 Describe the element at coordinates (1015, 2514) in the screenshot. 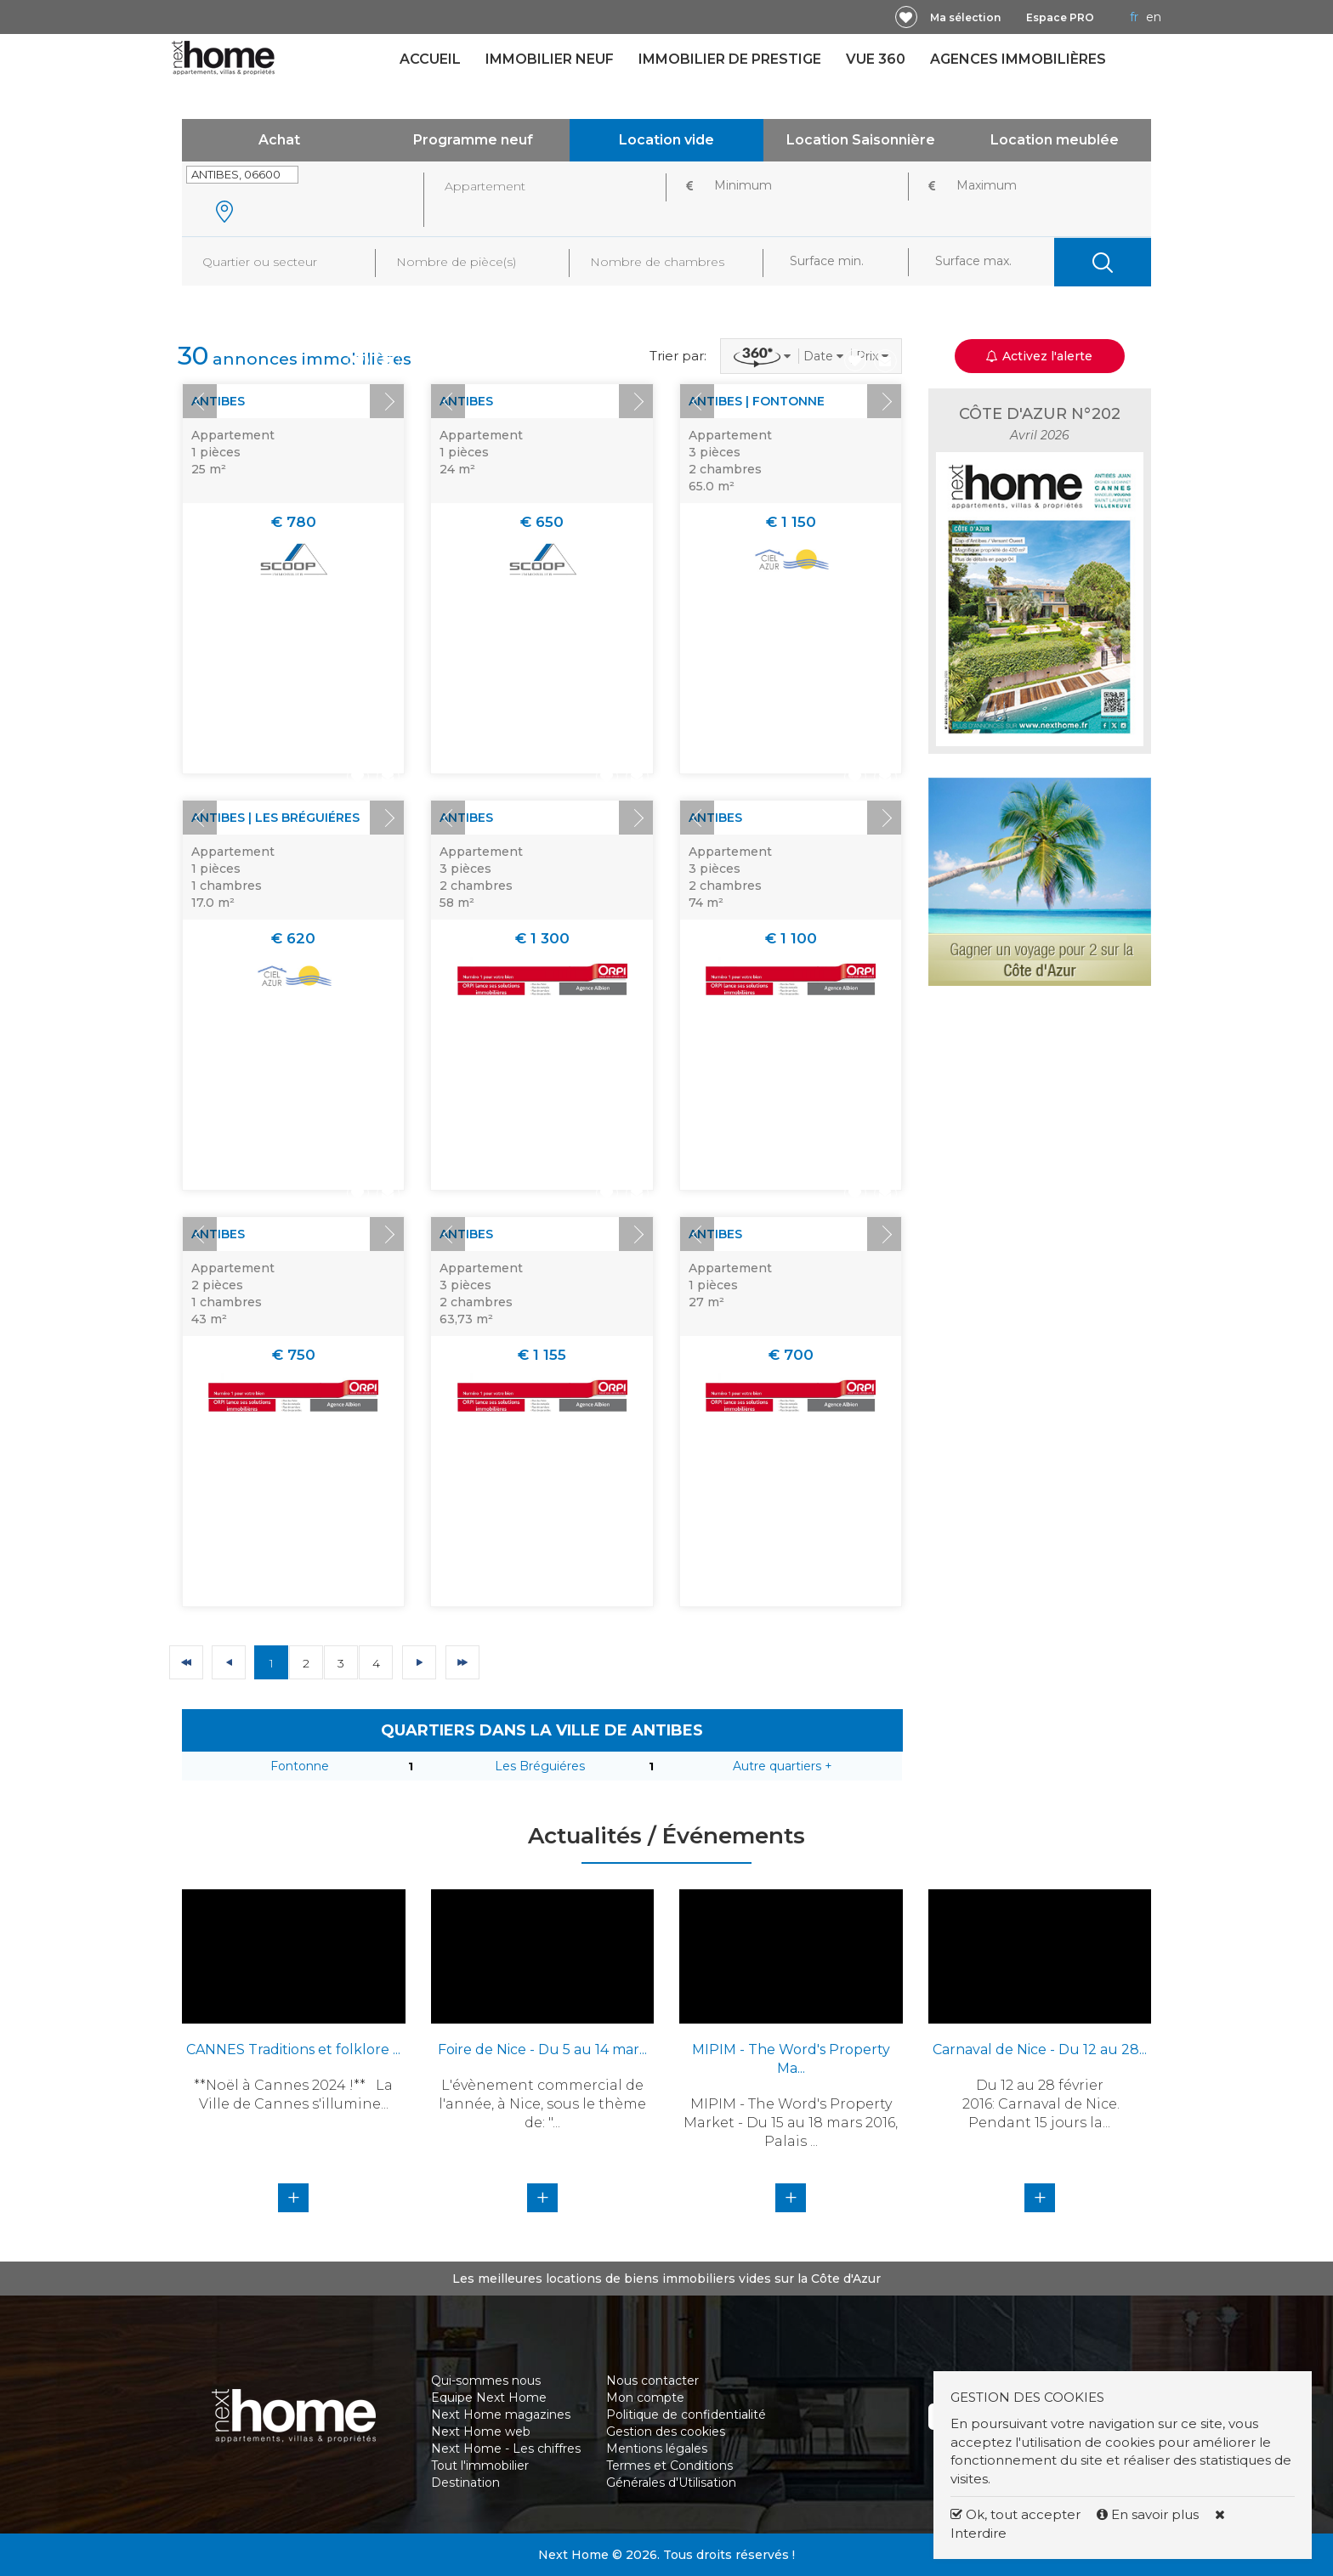

I see `Ok, tout accepter` at that location.